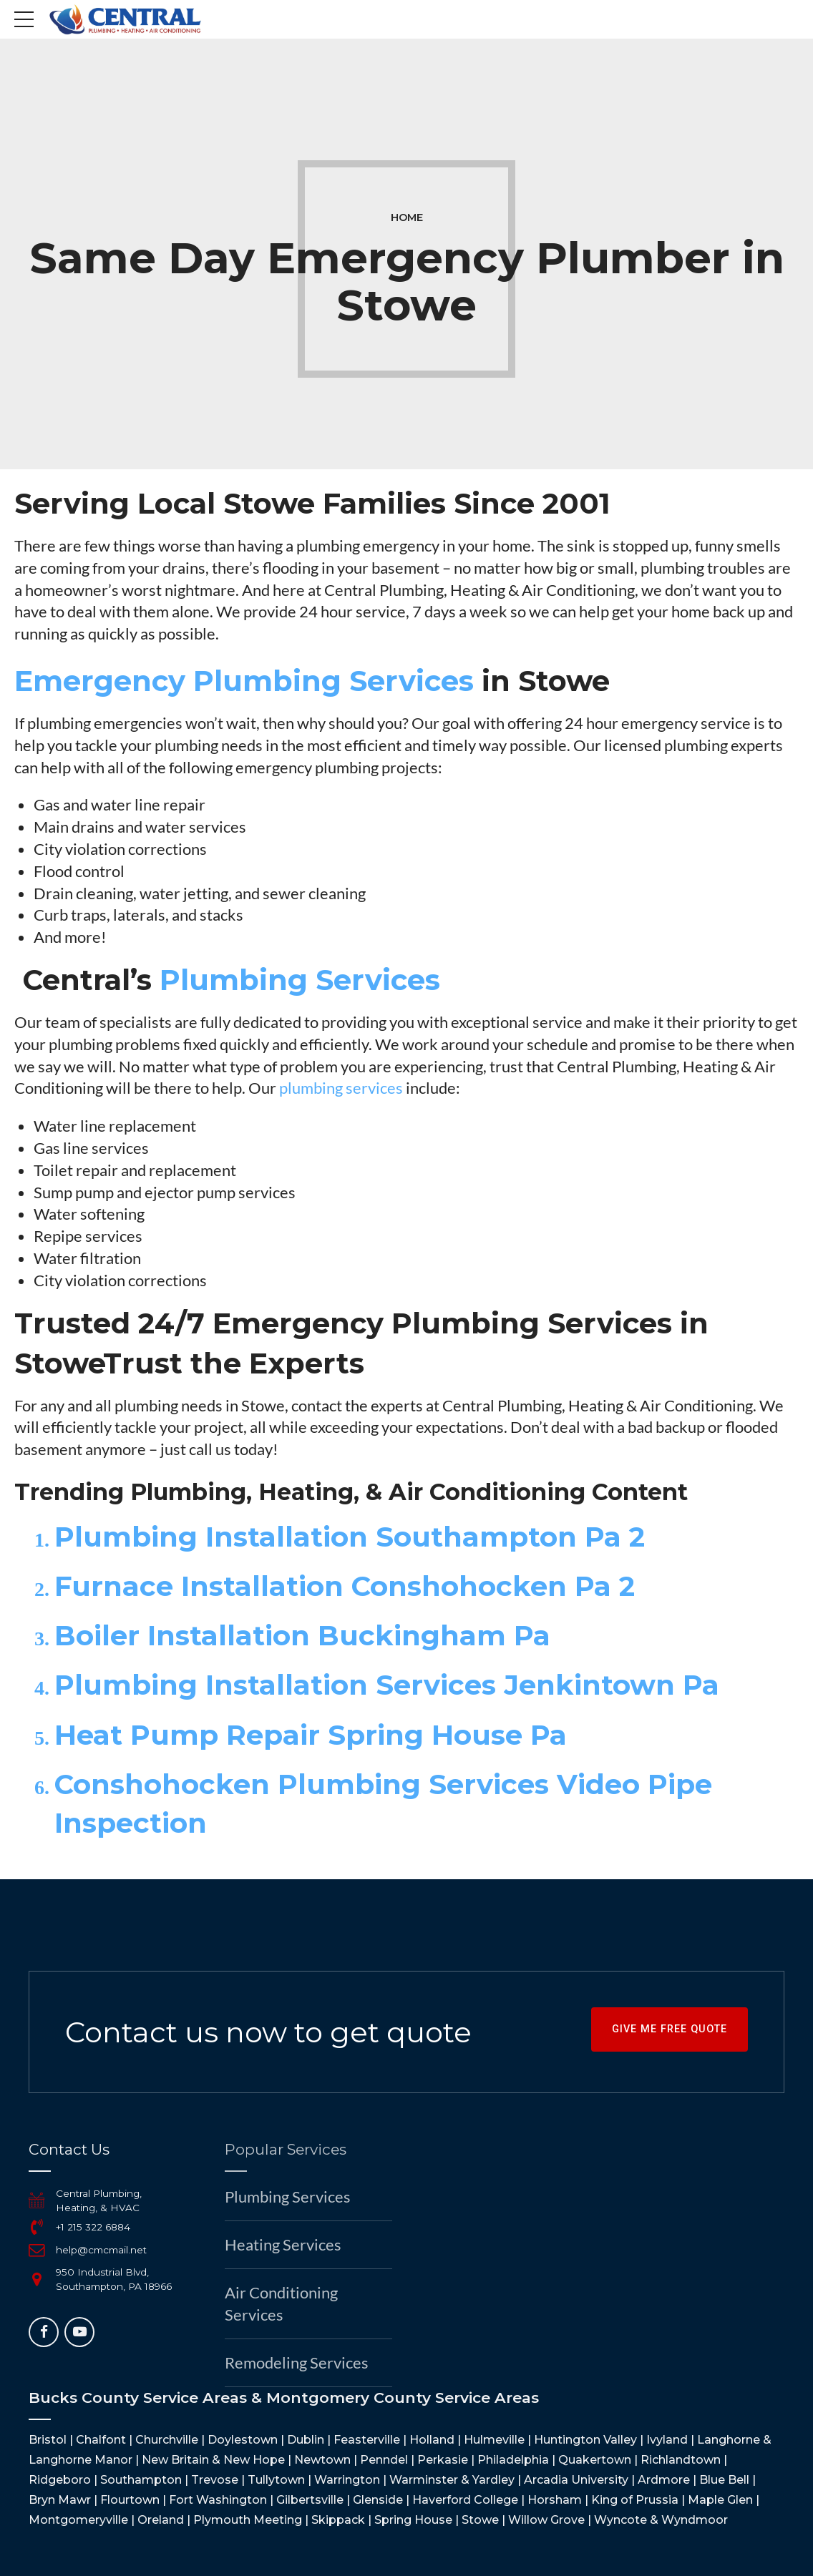 This screenshot has width=813, height=2576. Describe the element at coordinates (349, 1537) in the screenshot. I see `Plumbing Installation Southampton Pa 2` at that location.